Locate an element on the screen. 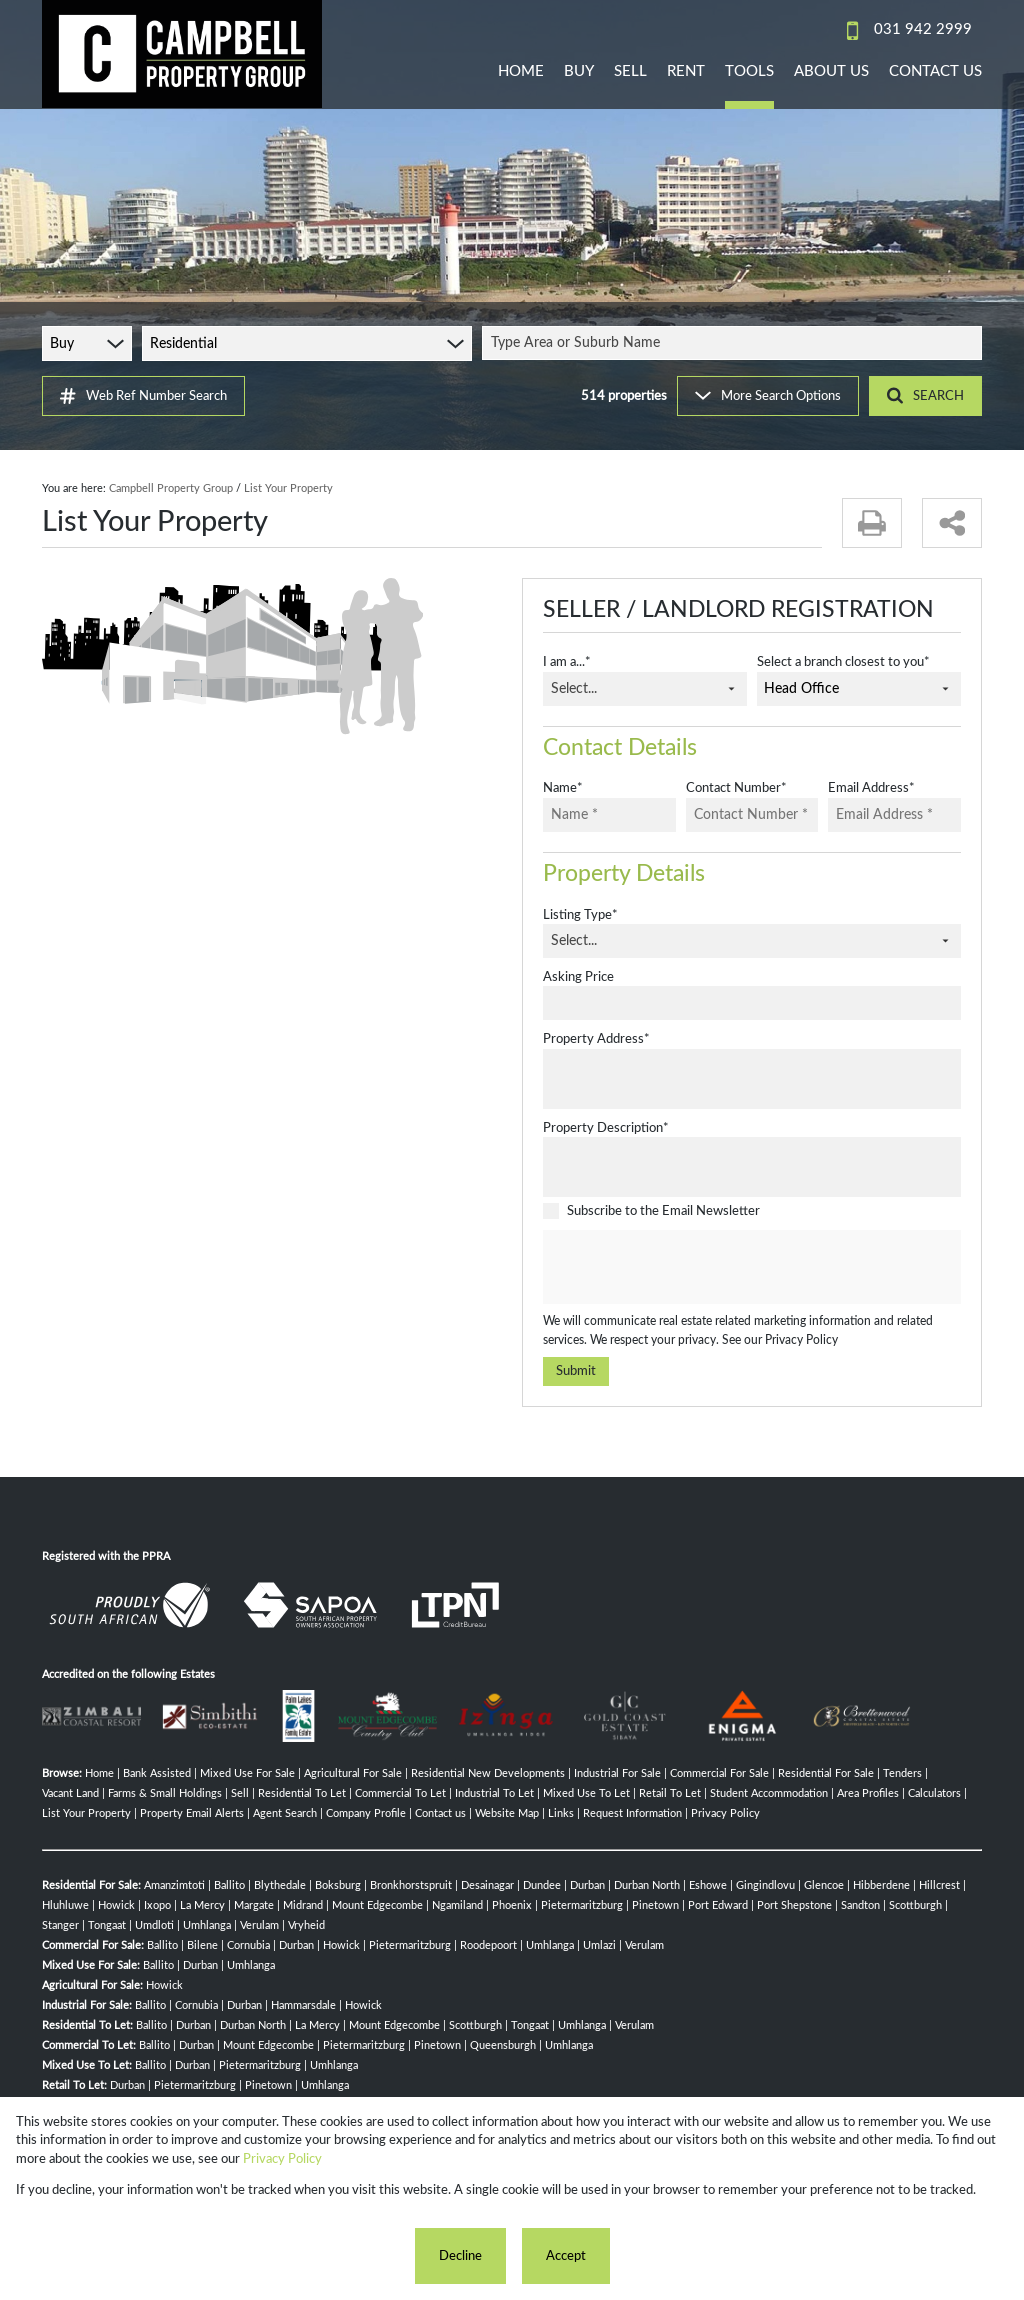  Contact us is located at coordinates (440, 1813).